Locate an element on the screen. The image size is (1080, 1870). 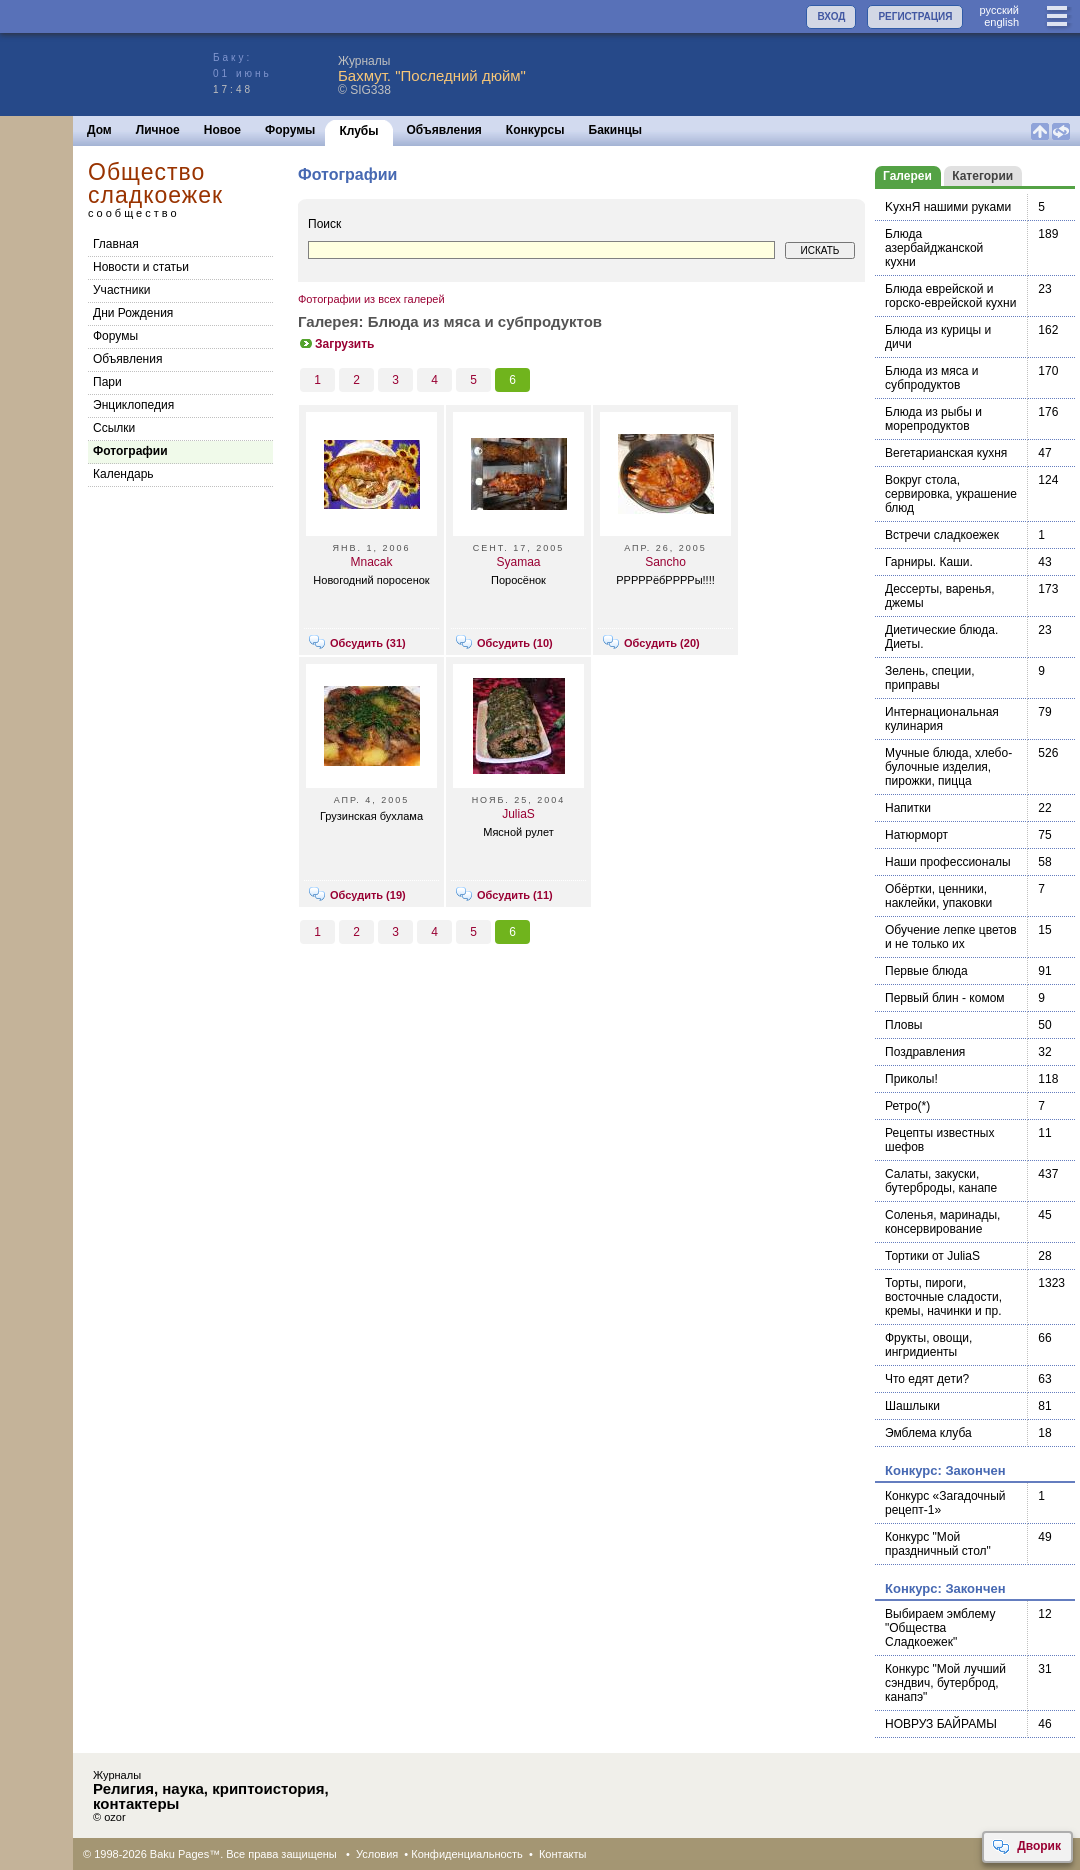
Обёртки, ценники, наклейки, упаковки is located at coordinates (938, 896).